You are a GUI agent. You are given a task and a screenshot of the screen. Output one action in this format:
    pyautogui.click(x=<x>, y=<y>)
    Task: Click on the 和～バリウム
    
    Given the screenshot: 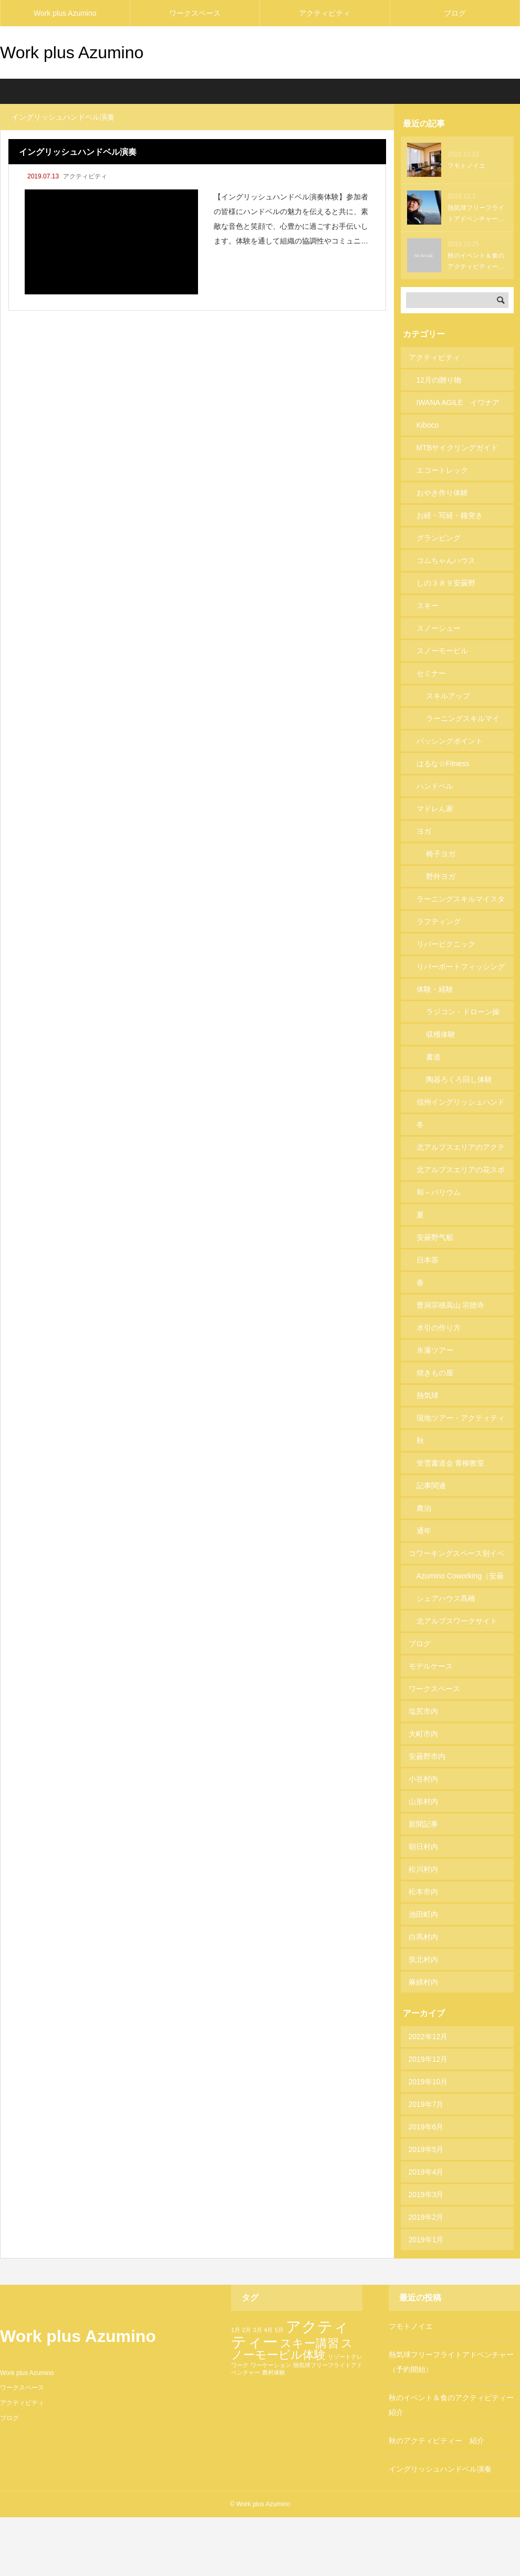 What is the action you would take?
    pyautogui.click(x=439, y=1192)
    